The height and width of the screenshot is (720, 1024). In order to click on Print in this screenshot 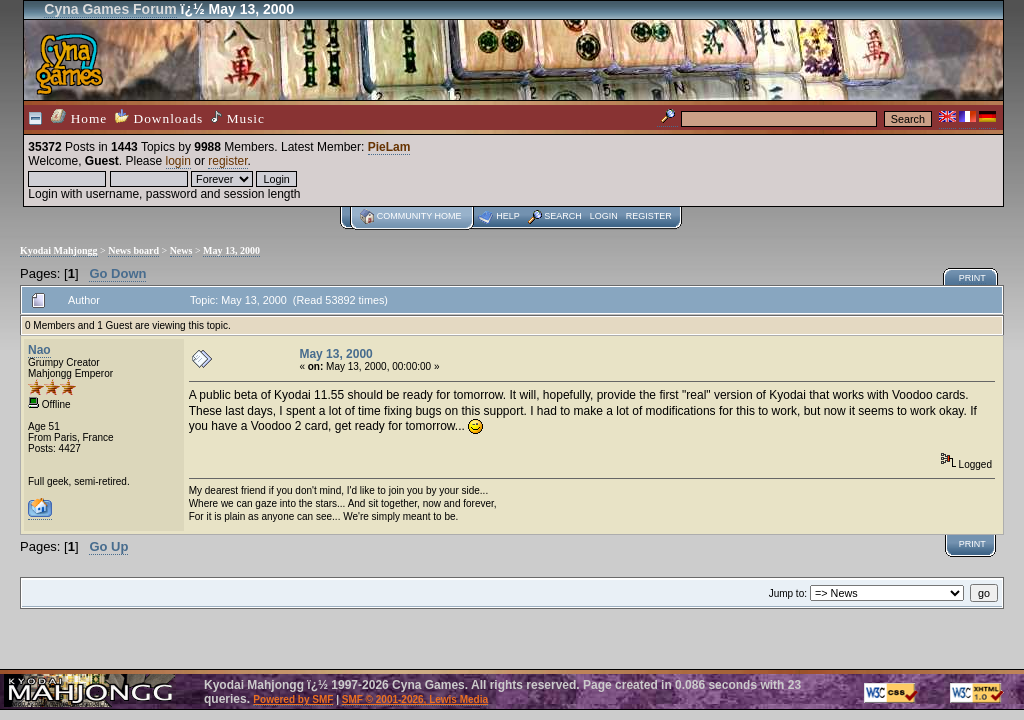, I will do `click(972, 278)`.